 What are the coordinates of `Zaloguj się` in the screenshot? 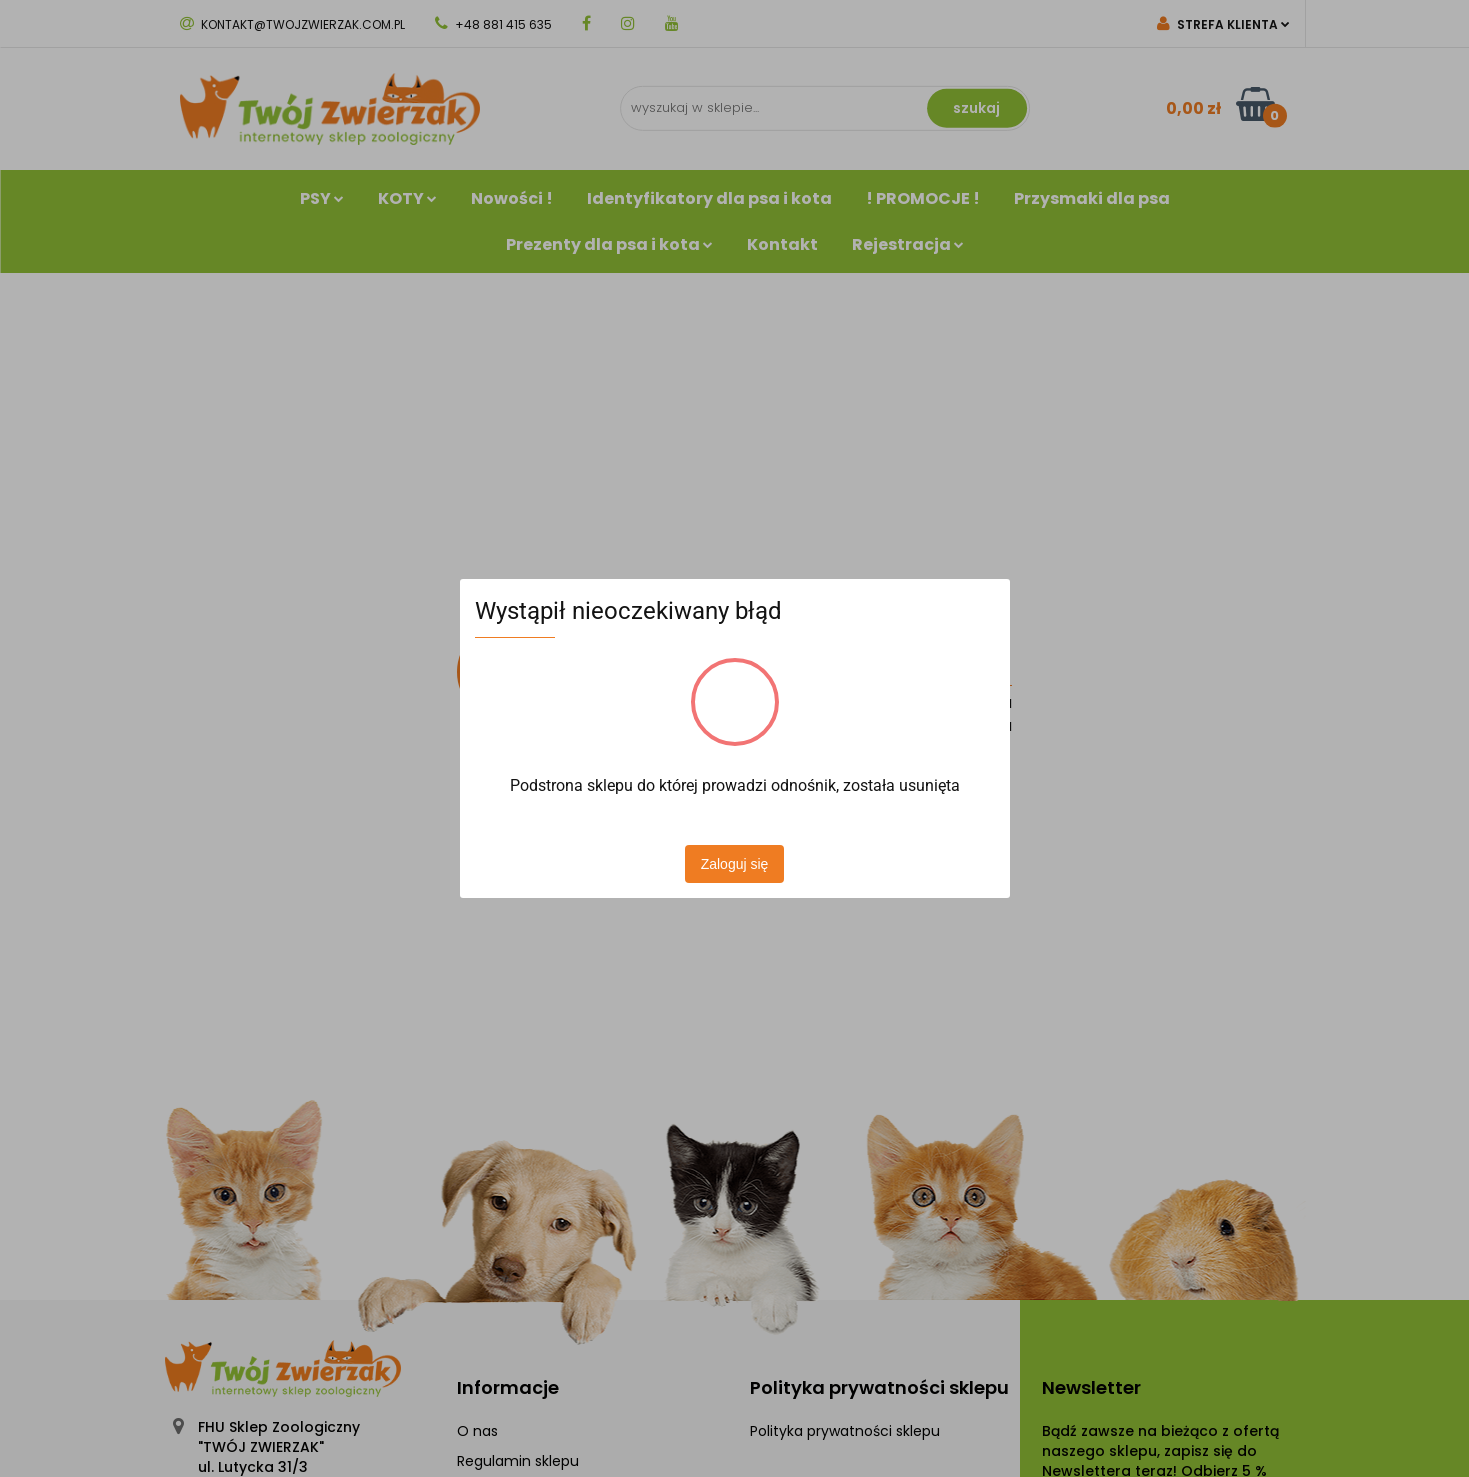 It's located at (735, 864).